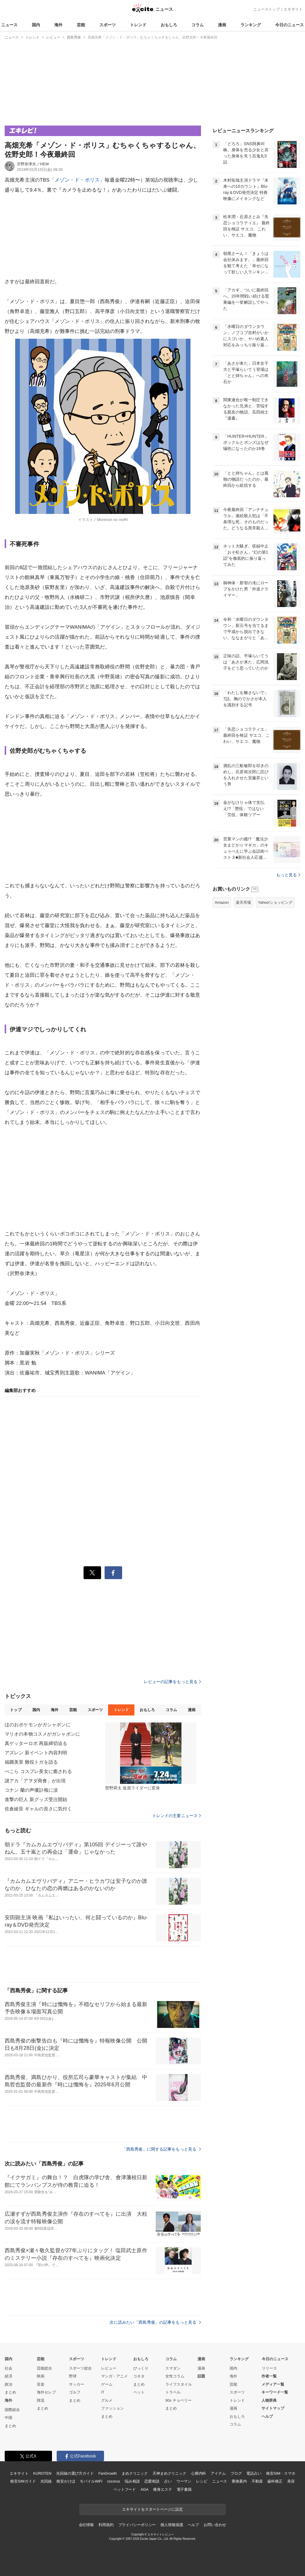 The width and height of the screenshot is (305, 2576). Describe the element at coordinates (239, 2481) in the screenshot. I see `乗換案内` at that location.